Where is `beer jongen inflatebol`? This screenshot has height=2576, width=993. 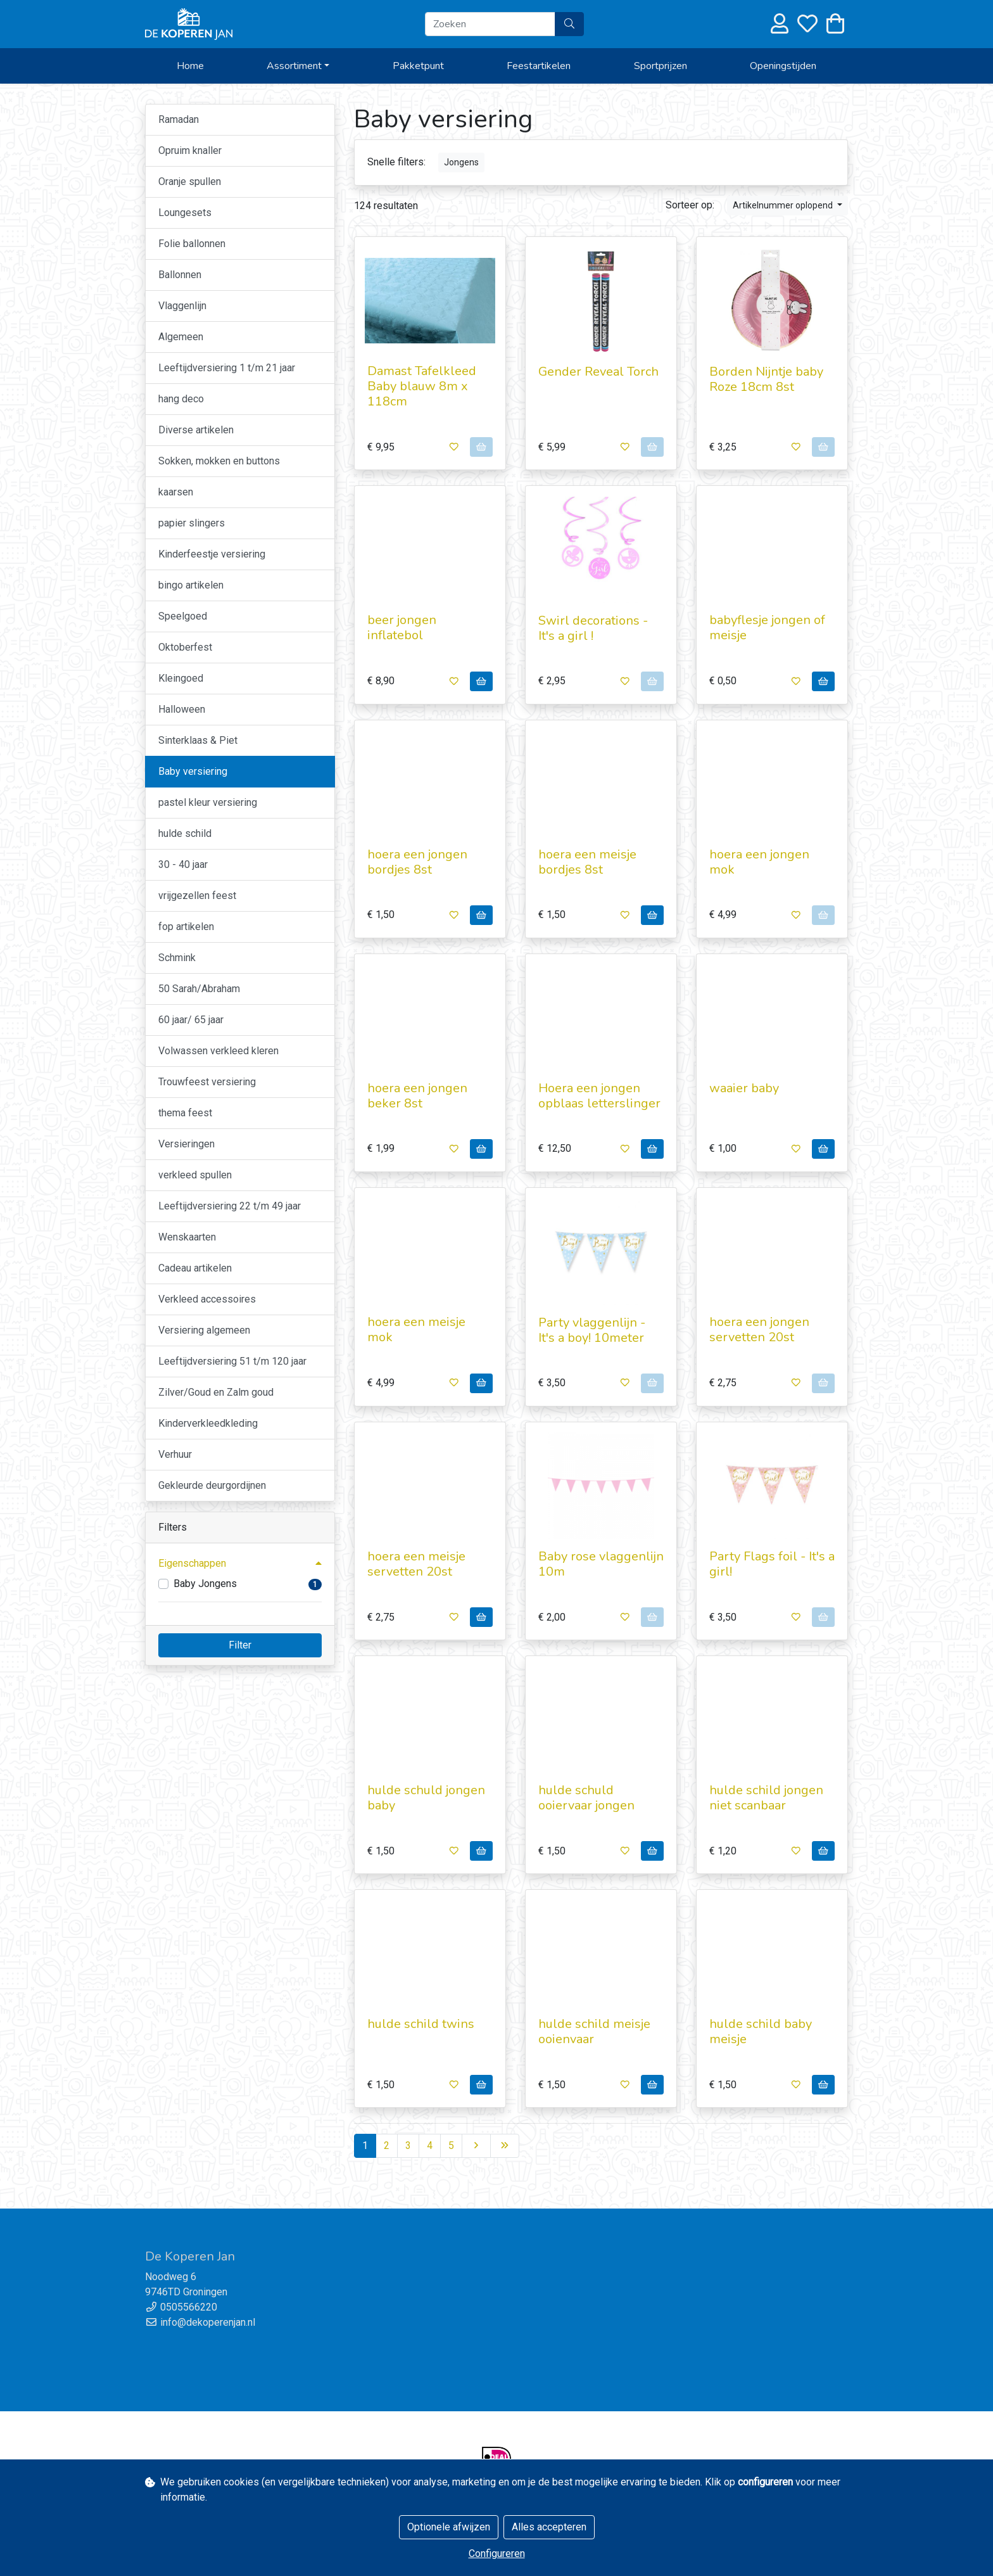
beer jongen inflatebol is located at coordinates (401, 627).